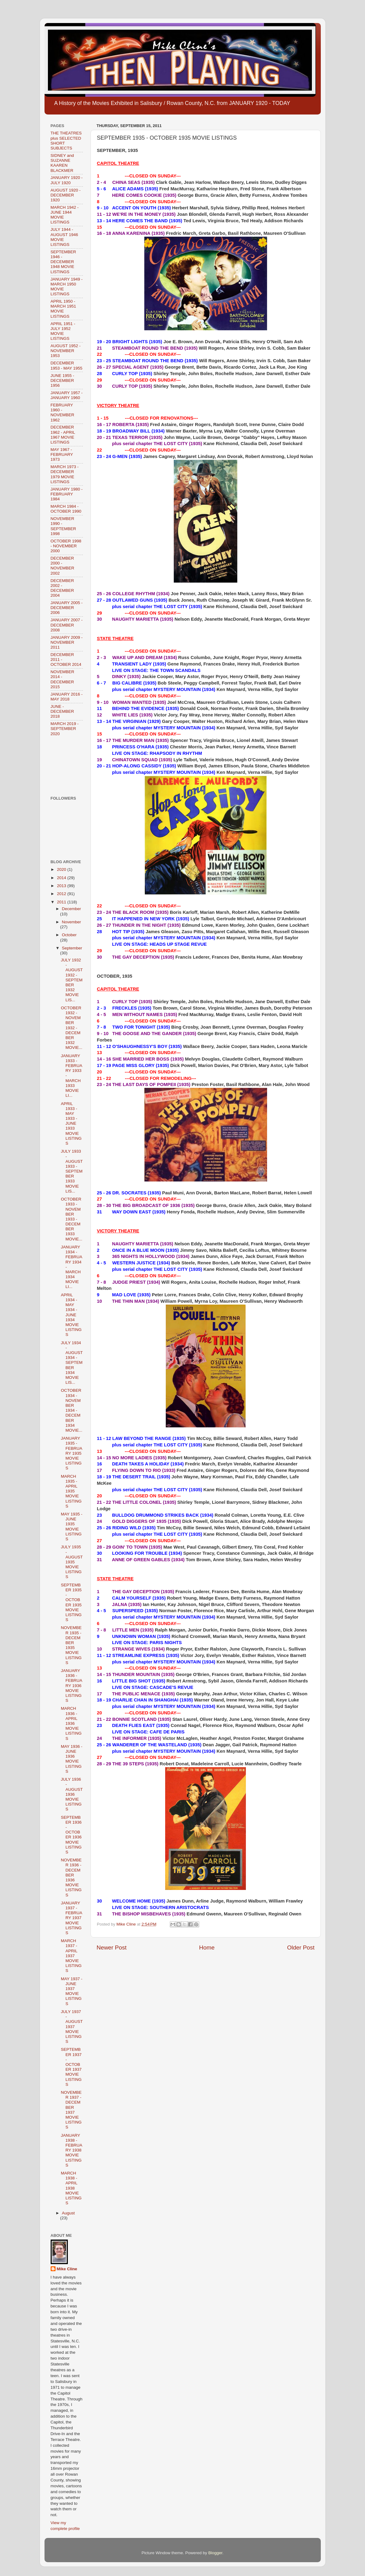 The width and height of the screenshot is (365, 2576). Describe the element at coordinates (215, 2553) in the screenshot. I see `Blogger` at that location.